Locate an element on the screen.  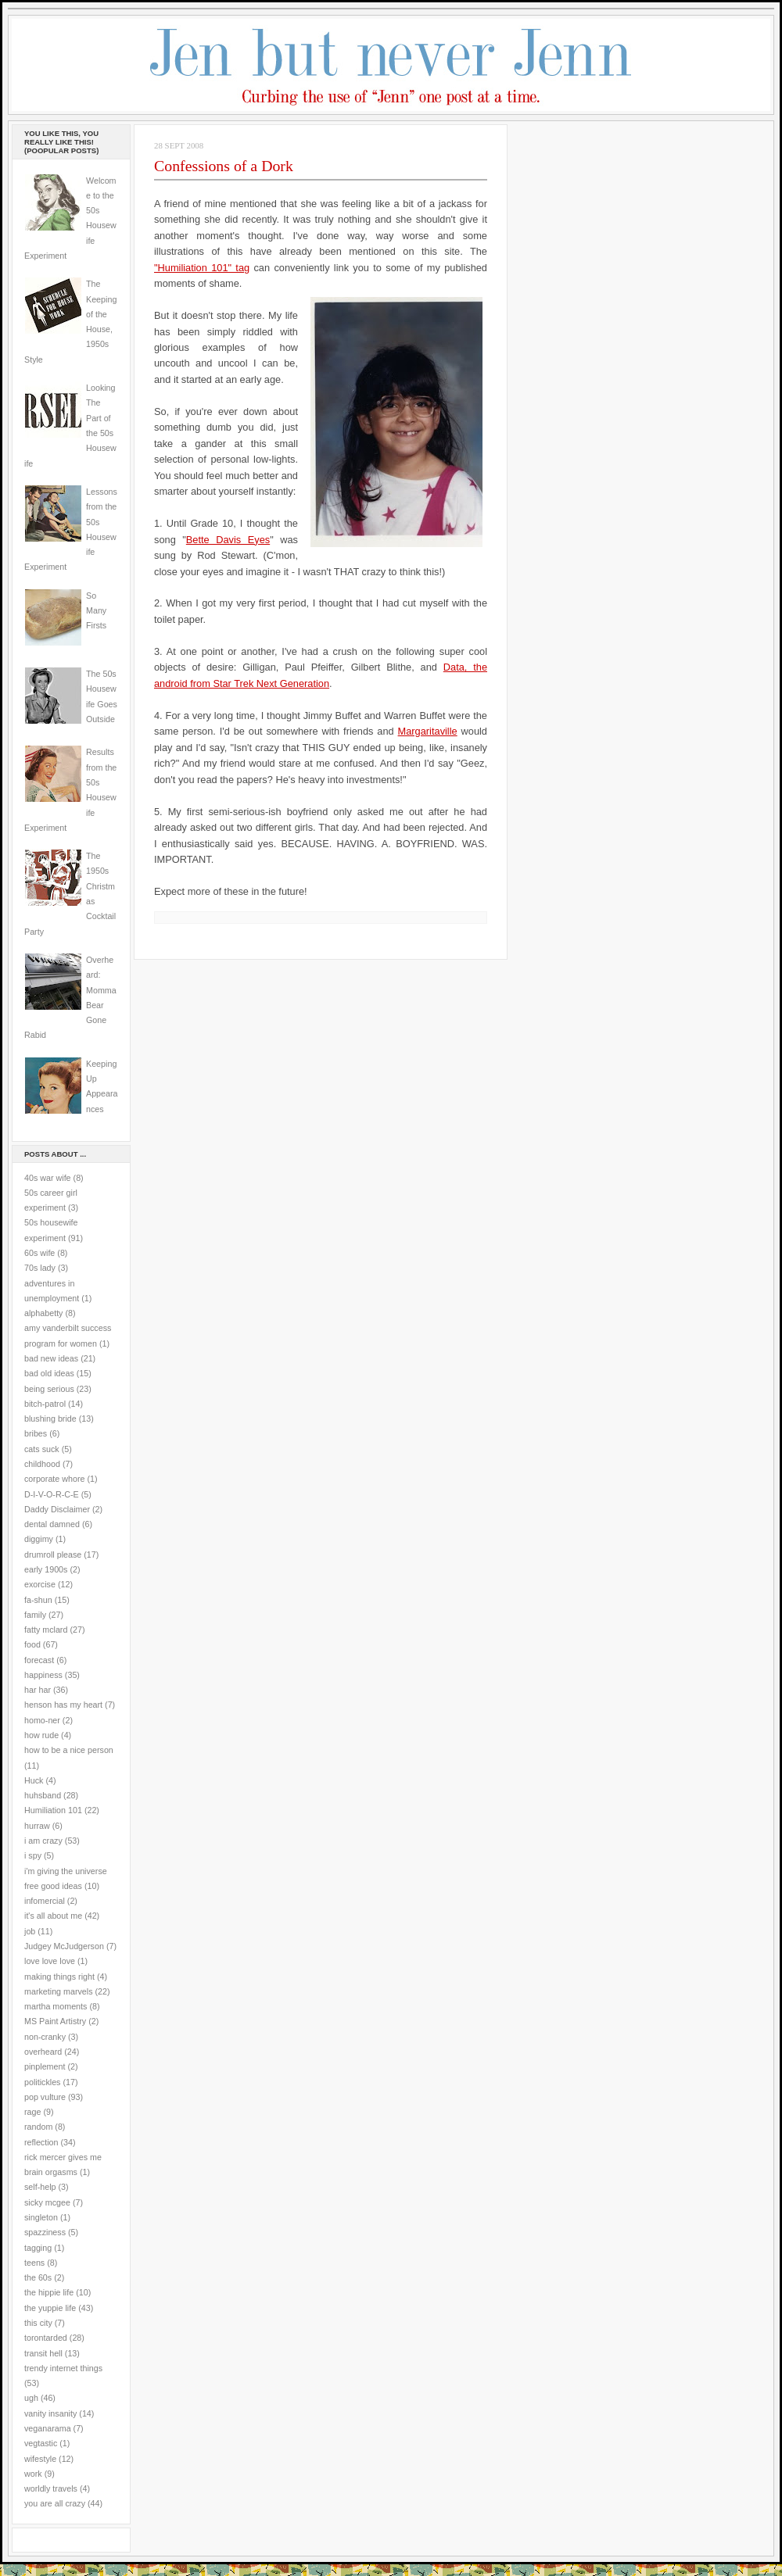
bribes is located at coordinates (35, 1433).